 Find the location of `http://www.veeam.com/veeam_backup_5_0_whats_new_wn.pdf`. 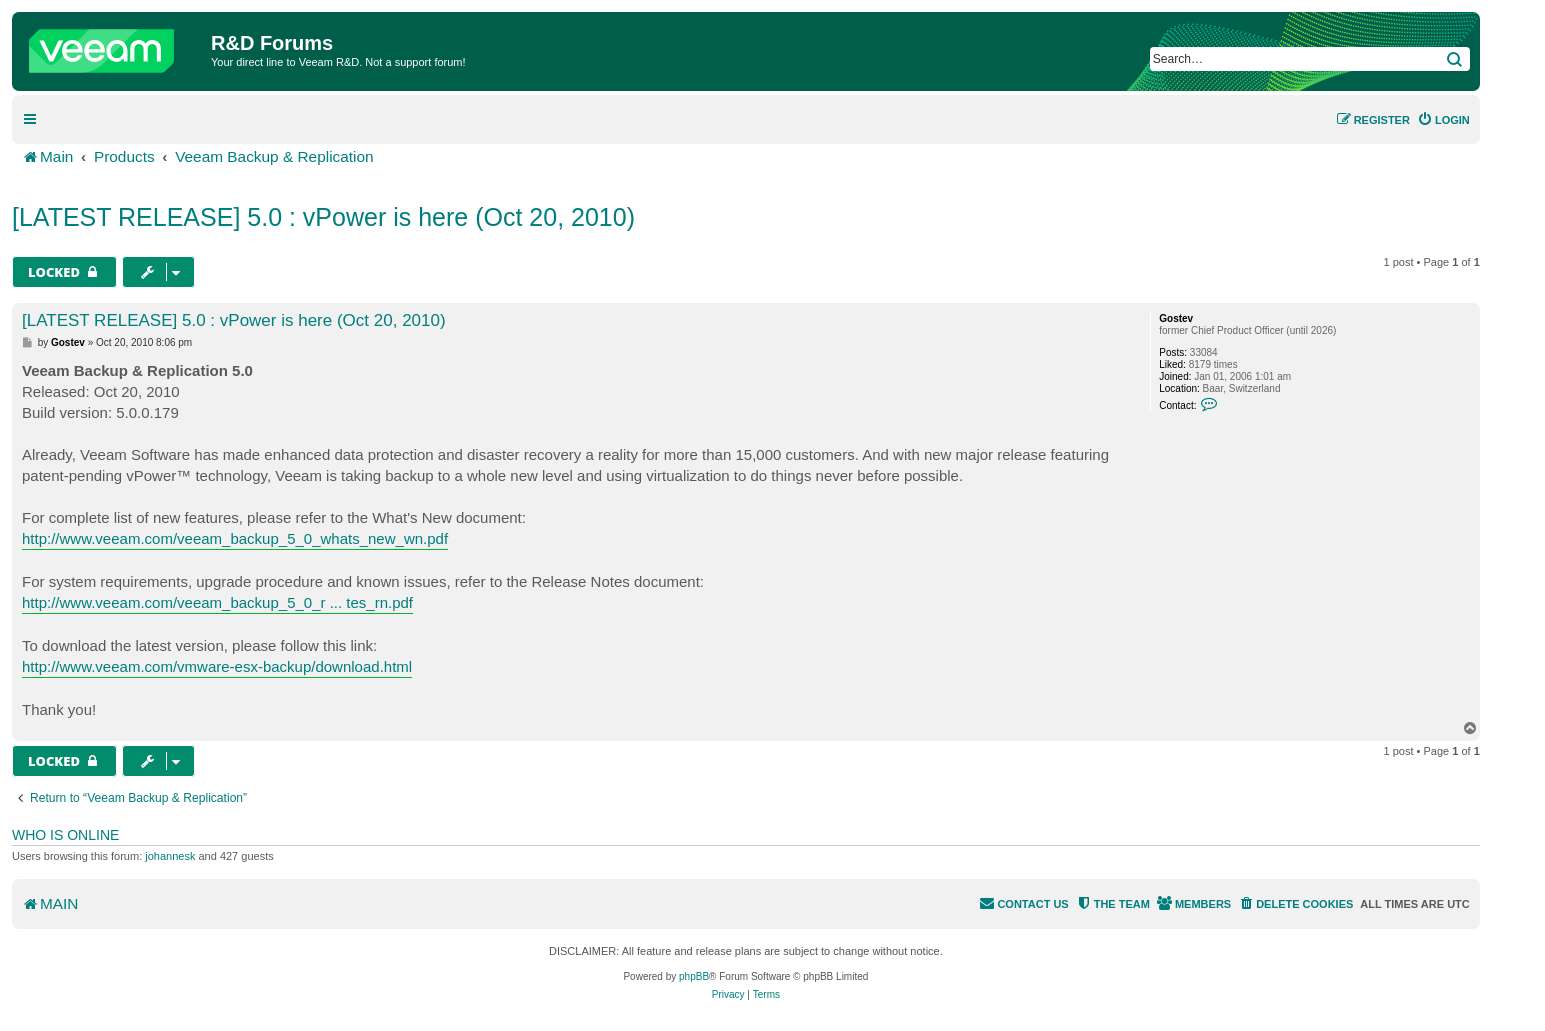

http://www.veeam.com/veeam_backup_5_0_whats_new_wn.pdf is located at coordinates (235, 538).